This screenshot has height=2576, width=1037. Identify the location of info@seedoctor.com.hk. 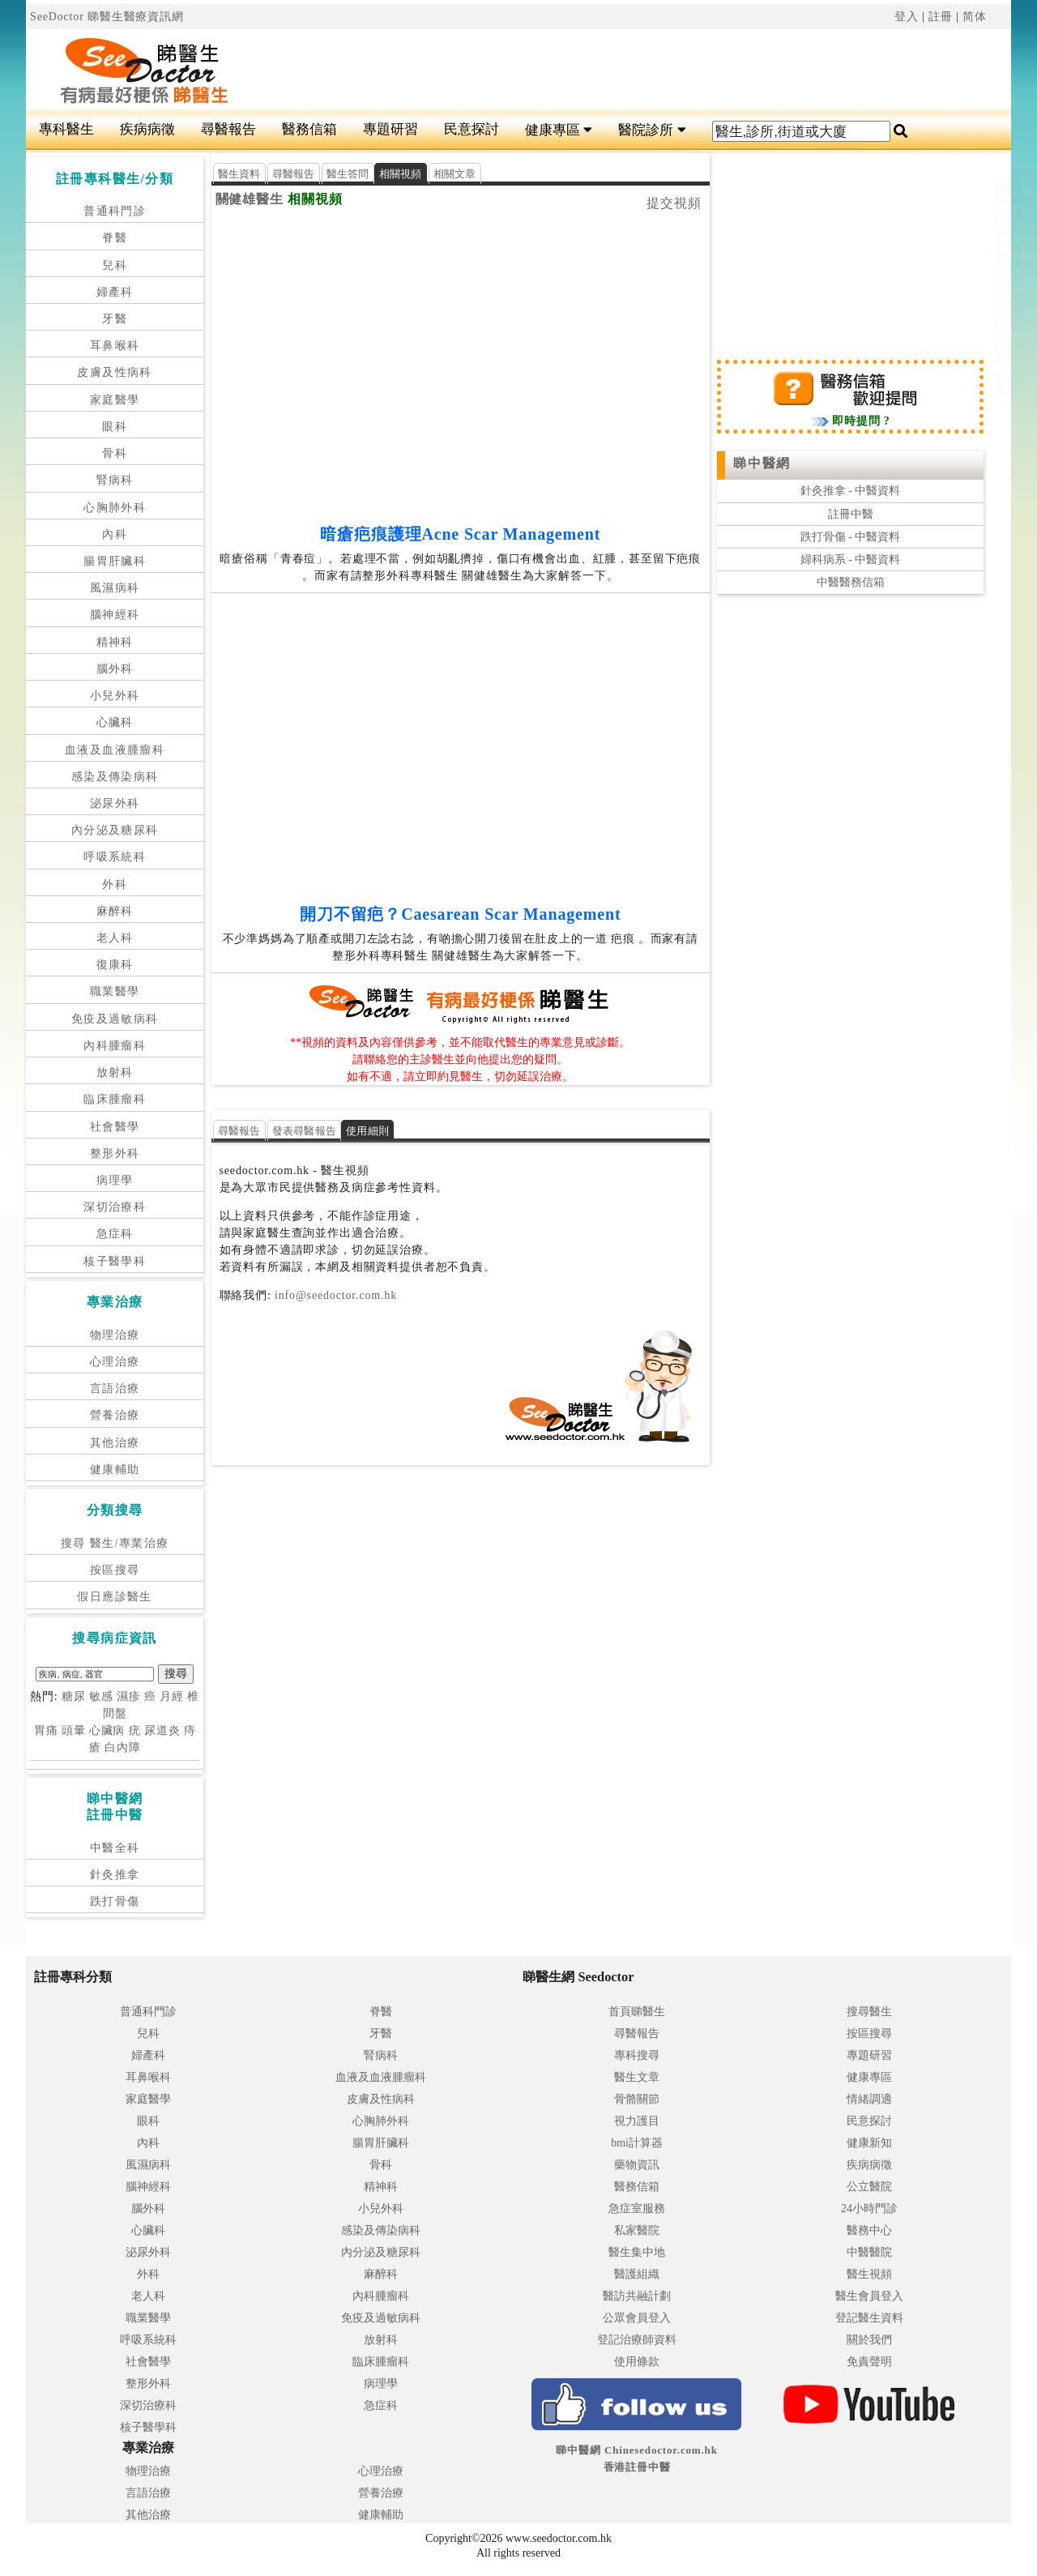
(334, 1295).